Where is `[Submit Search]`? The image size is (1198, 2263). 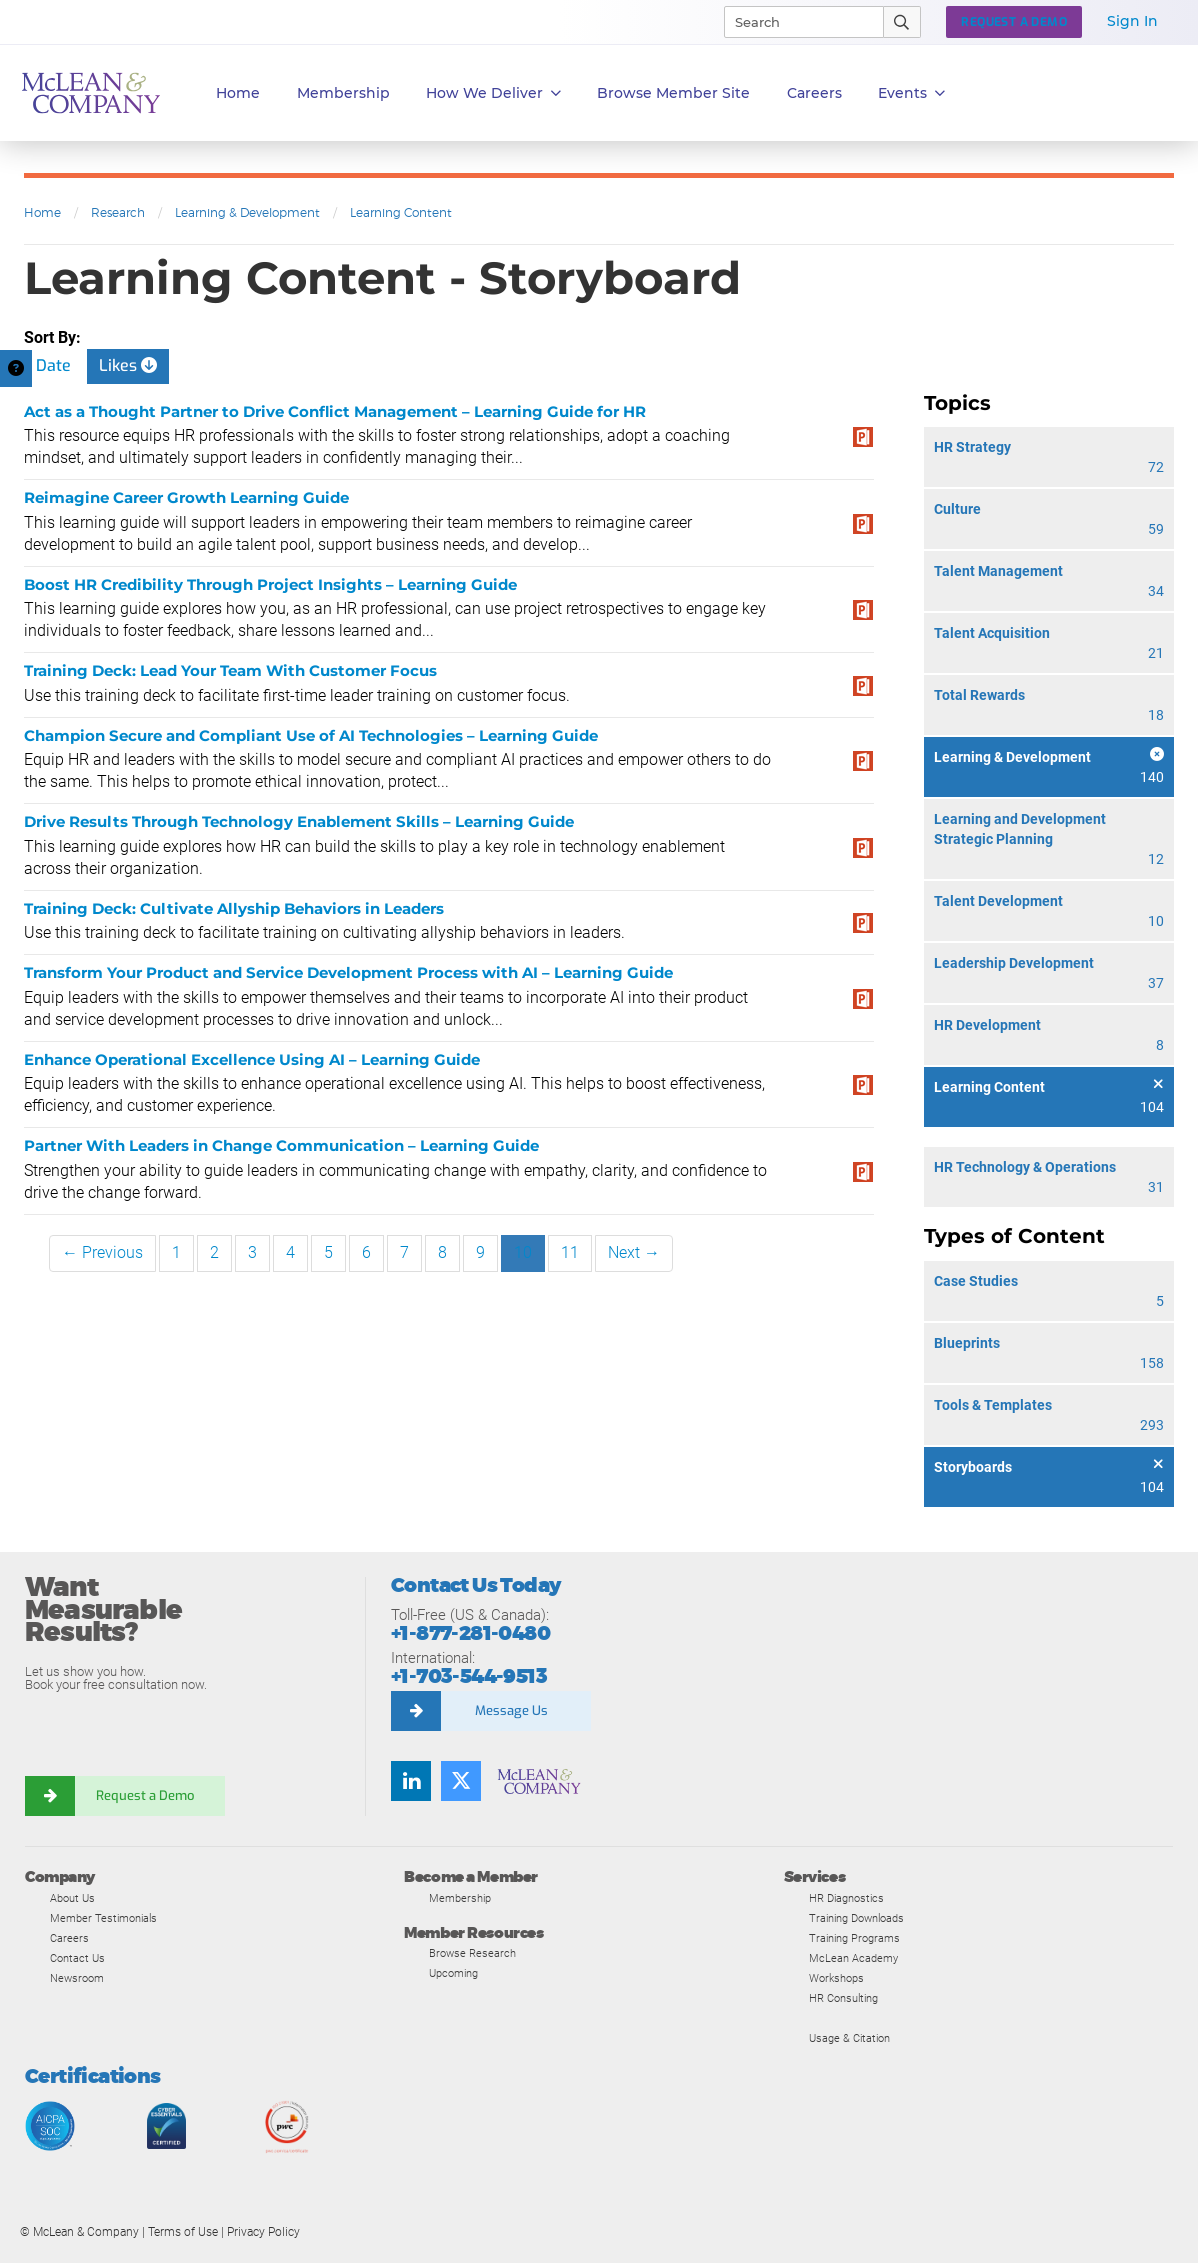
[Submit Search] is located at coordinates (902, 22).